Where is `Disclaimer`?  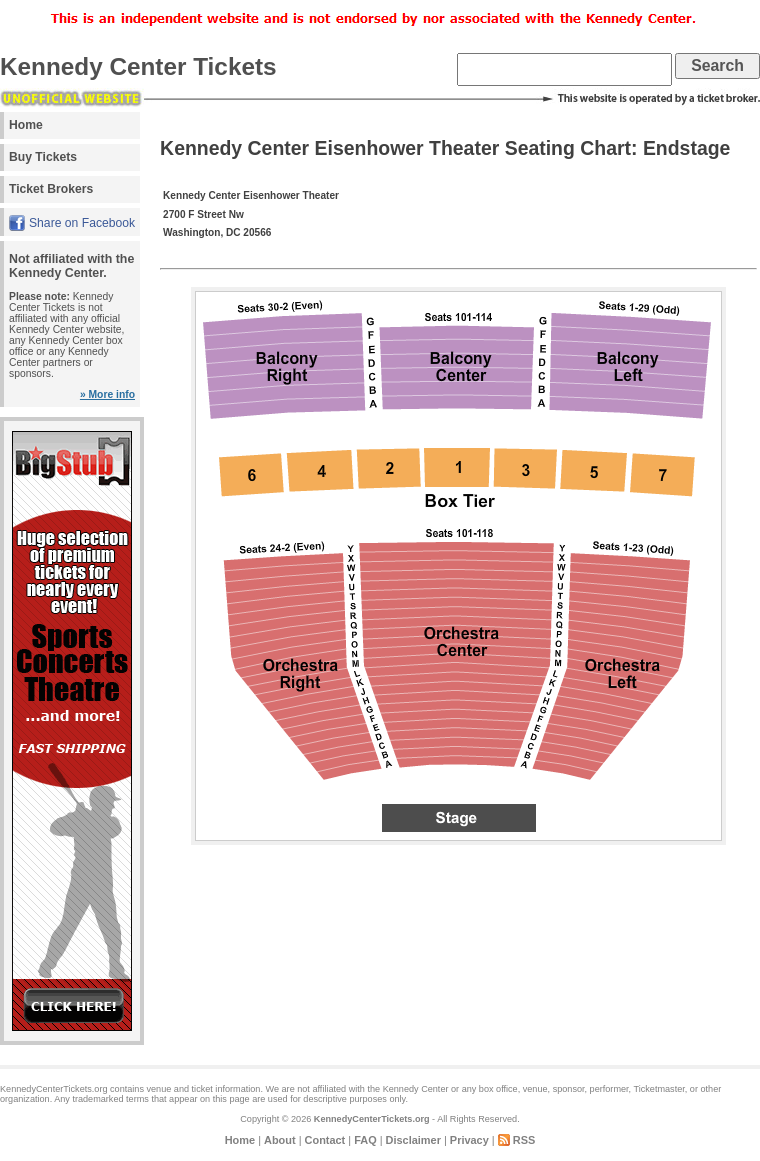
Disclaimer is located at coordinates (413, 1140).